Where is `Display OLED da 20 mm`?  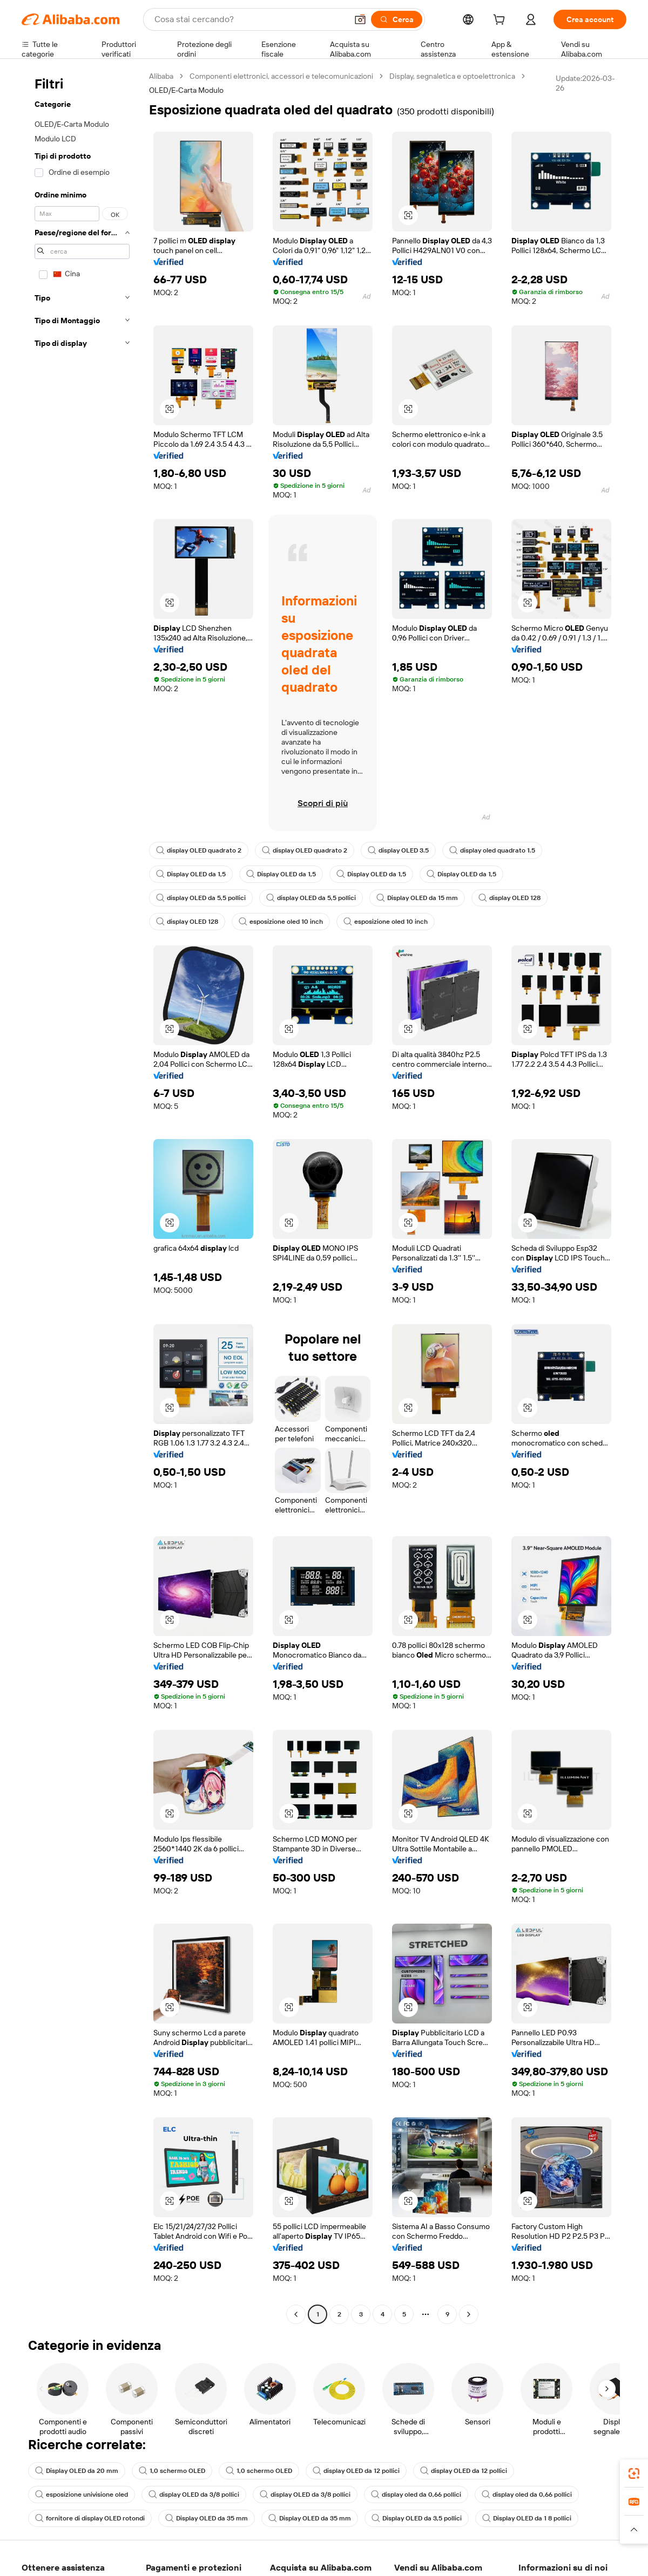 Display OLED da 20 mm is located at coordinates (76, 2470).